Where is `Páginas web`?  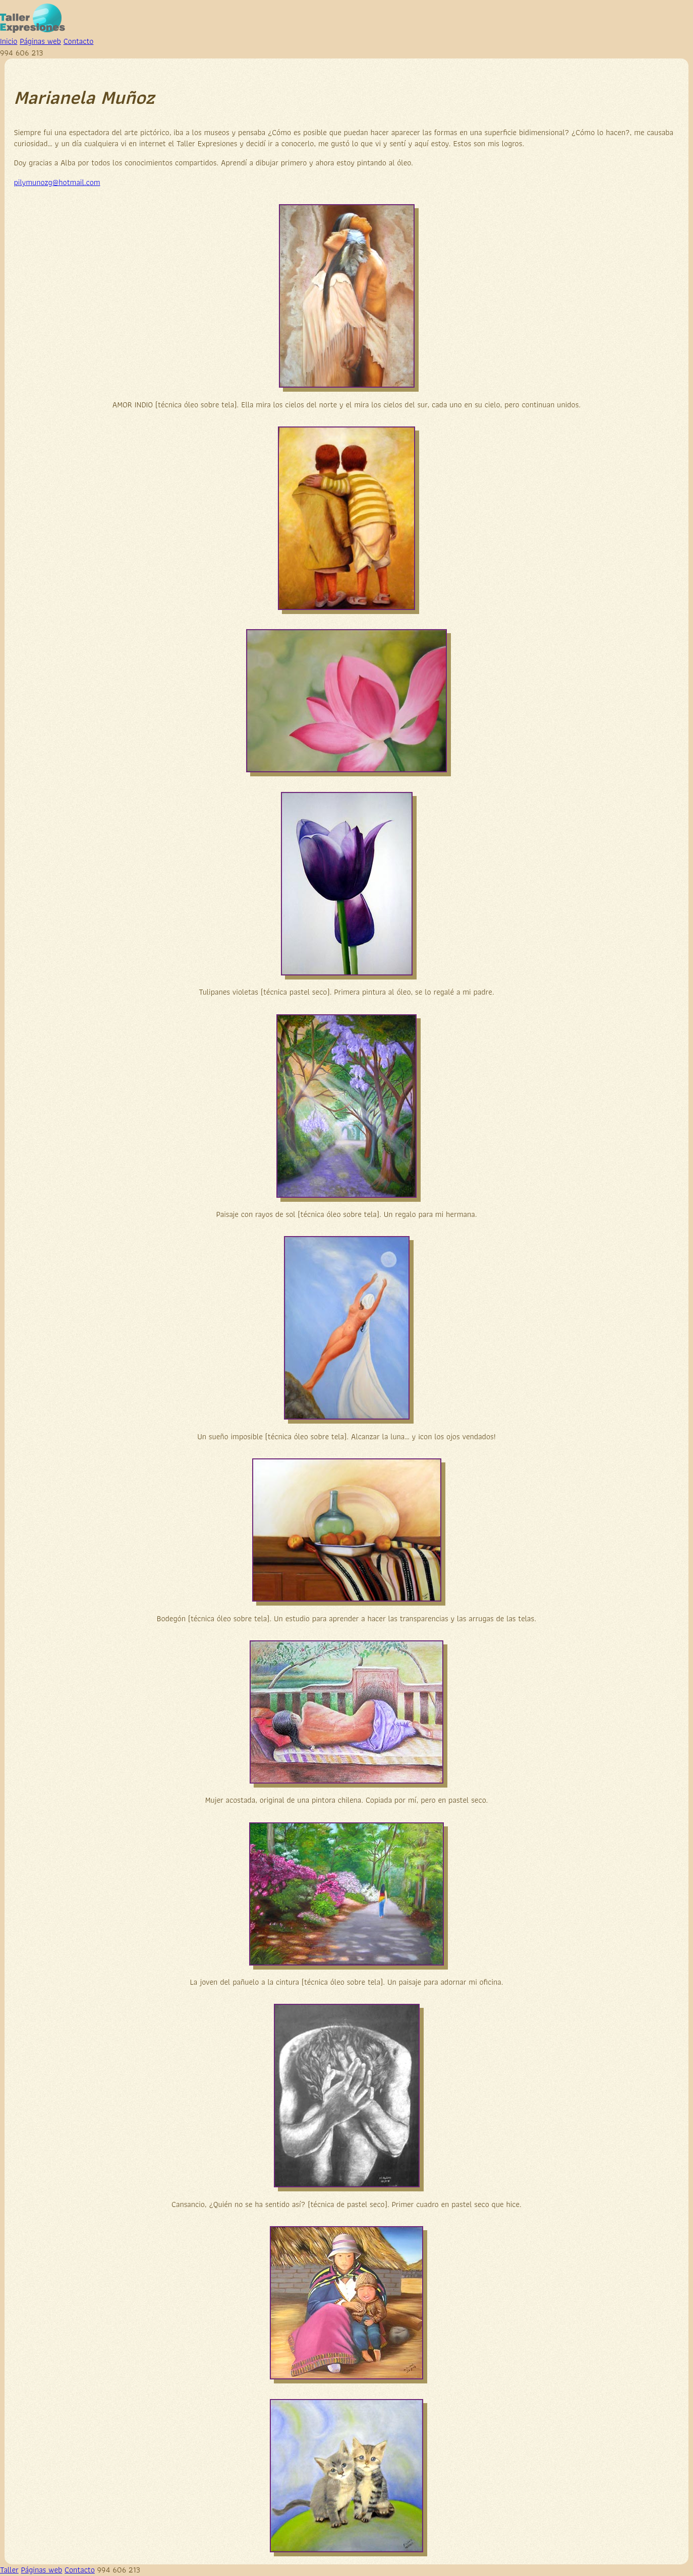 Páginas web is located at coordinates (40, 41).